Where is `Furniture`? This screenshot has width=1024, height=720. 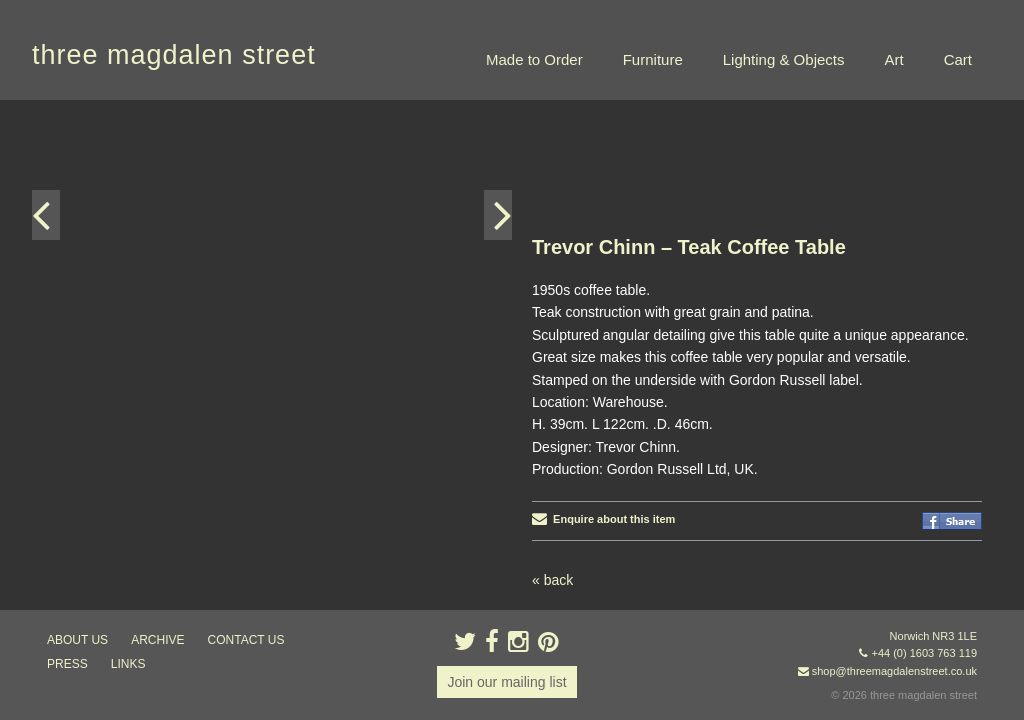
Furniture is located at coordinates (653, 59).